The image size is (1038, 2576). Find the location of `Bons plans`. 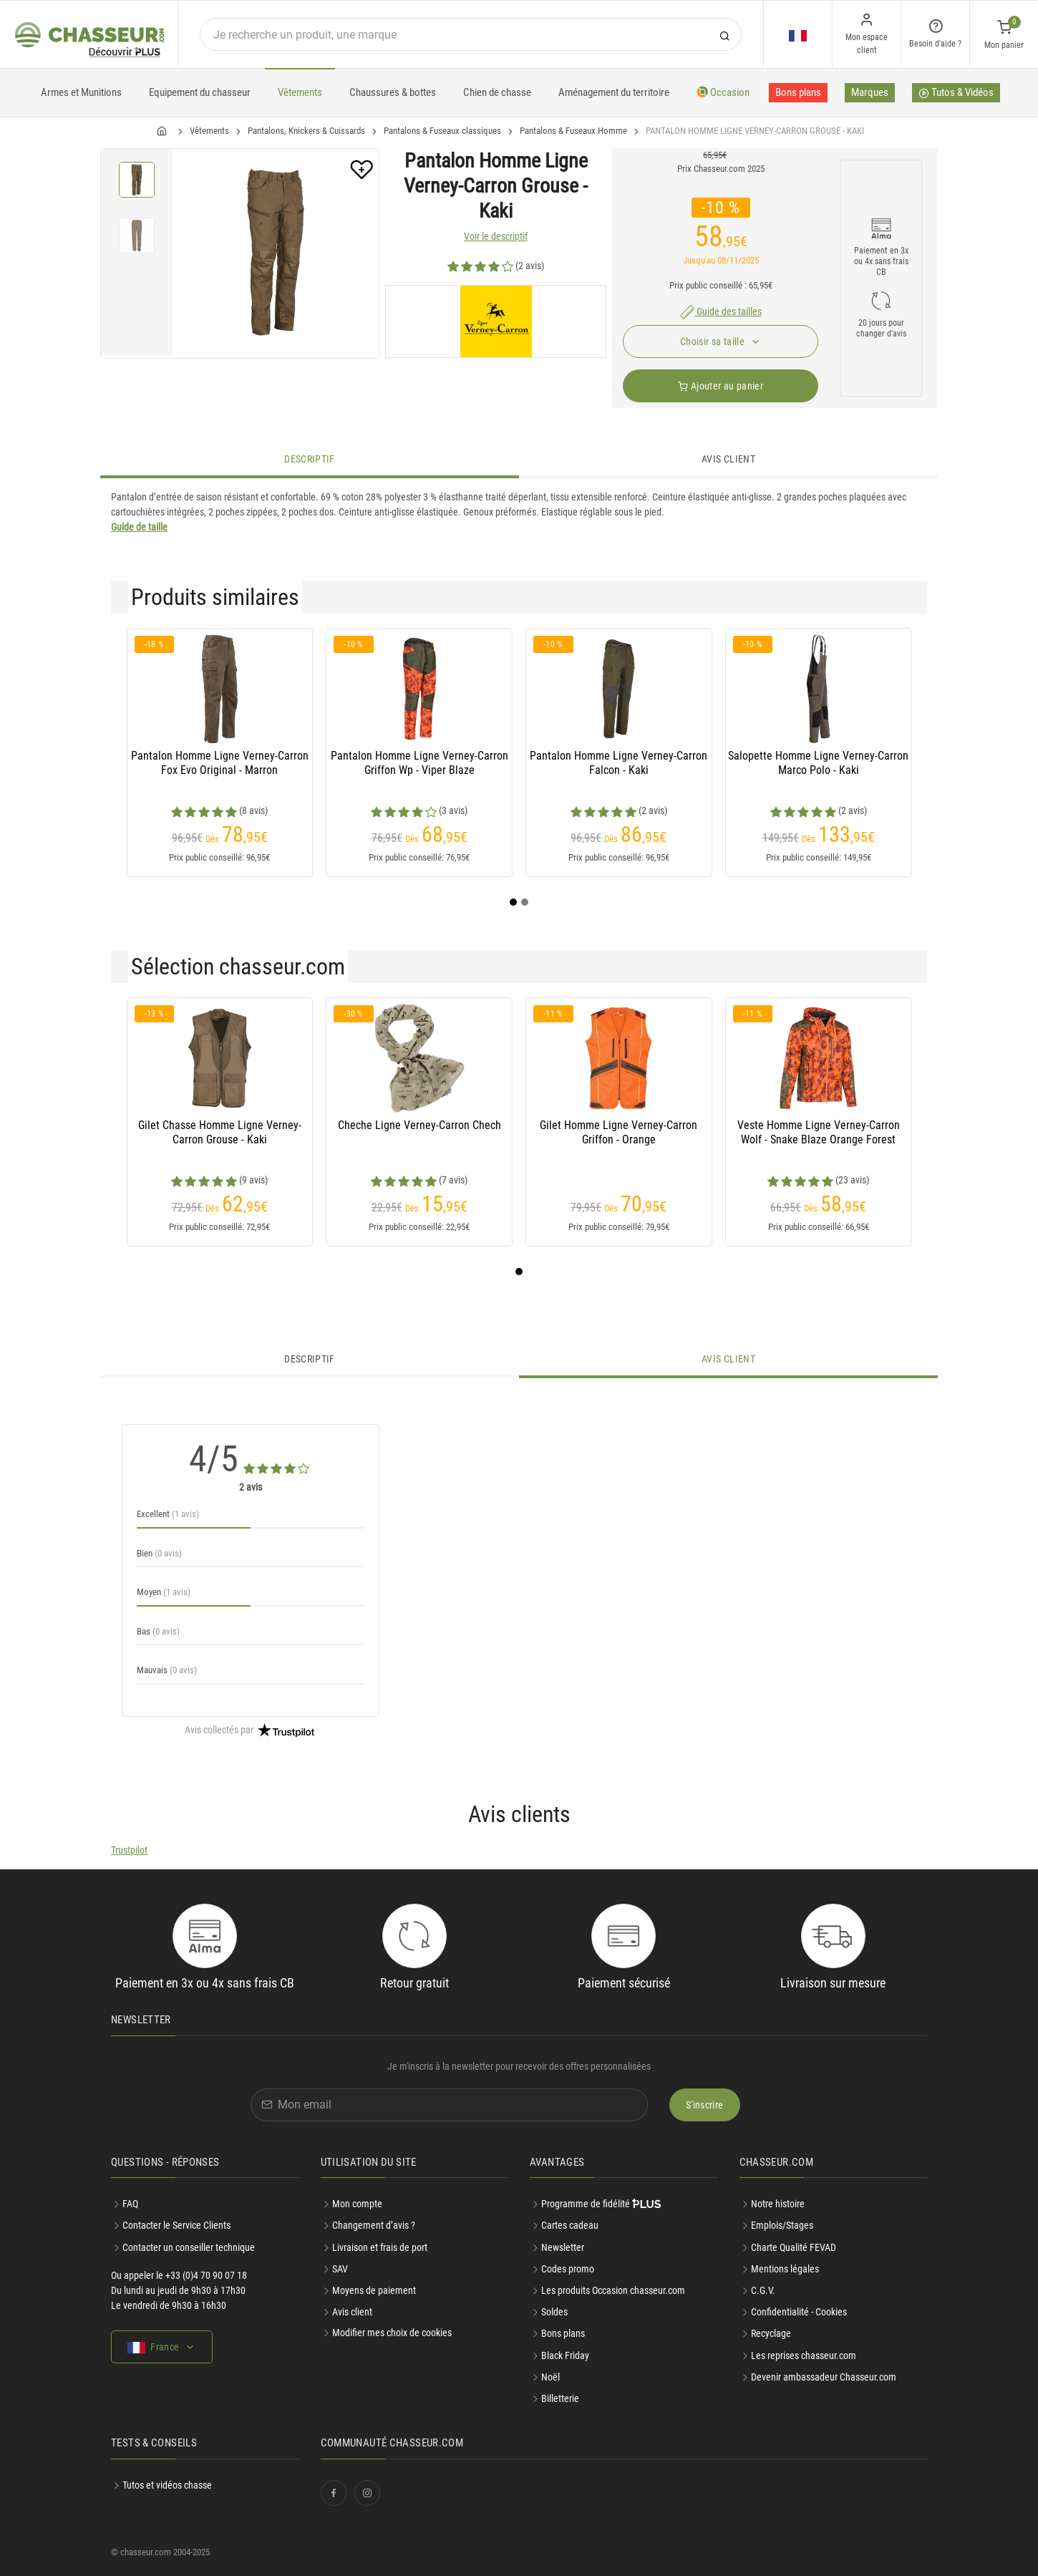

Bons plans is located at coordinates (798, 92).